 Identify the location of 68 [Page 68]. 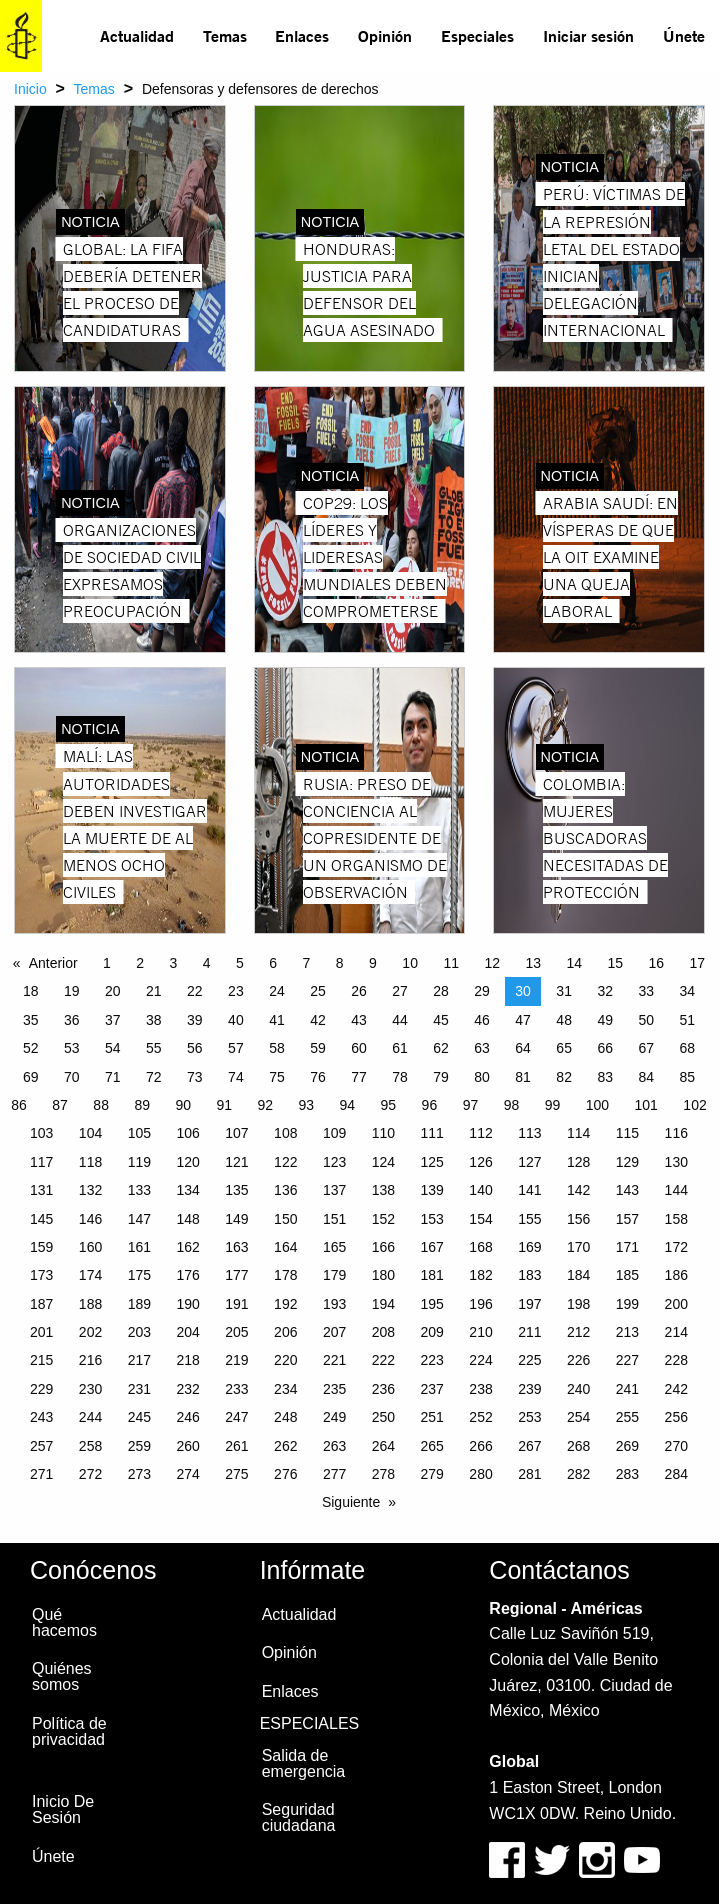
(687, 1048).